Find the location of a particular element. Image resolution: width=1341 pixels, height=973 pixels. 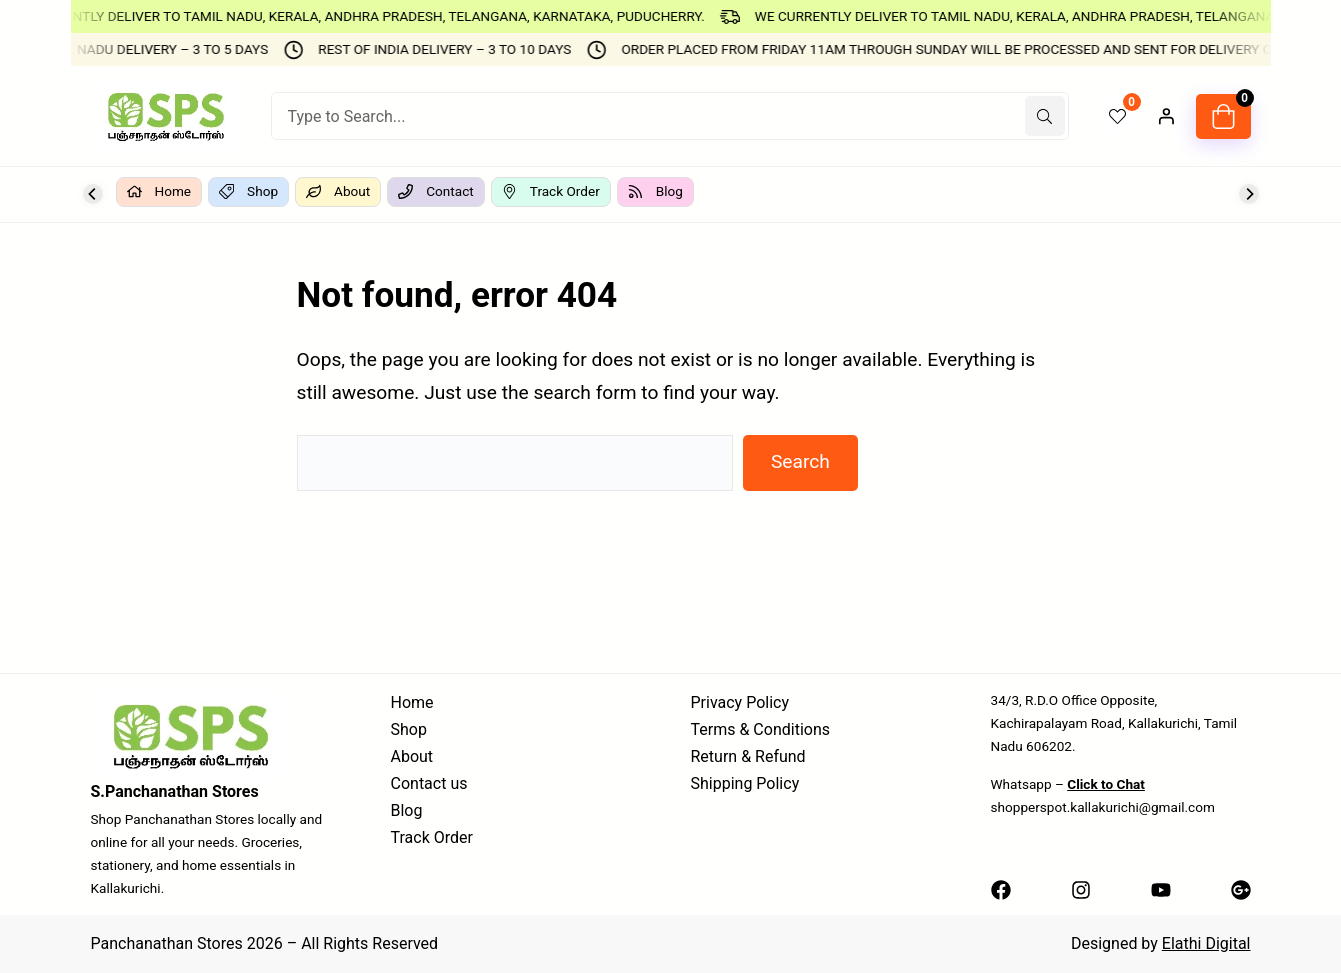

Search is located at coordinates (800, 461).